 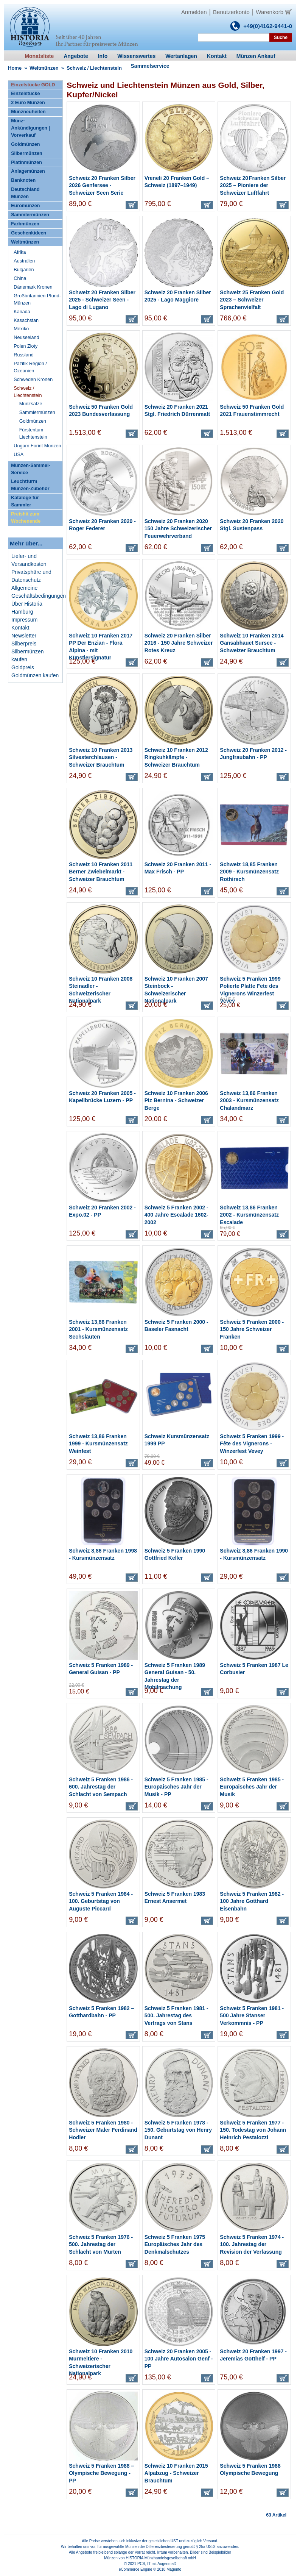 I want to click on Impressum, so click(x=24, y=620).